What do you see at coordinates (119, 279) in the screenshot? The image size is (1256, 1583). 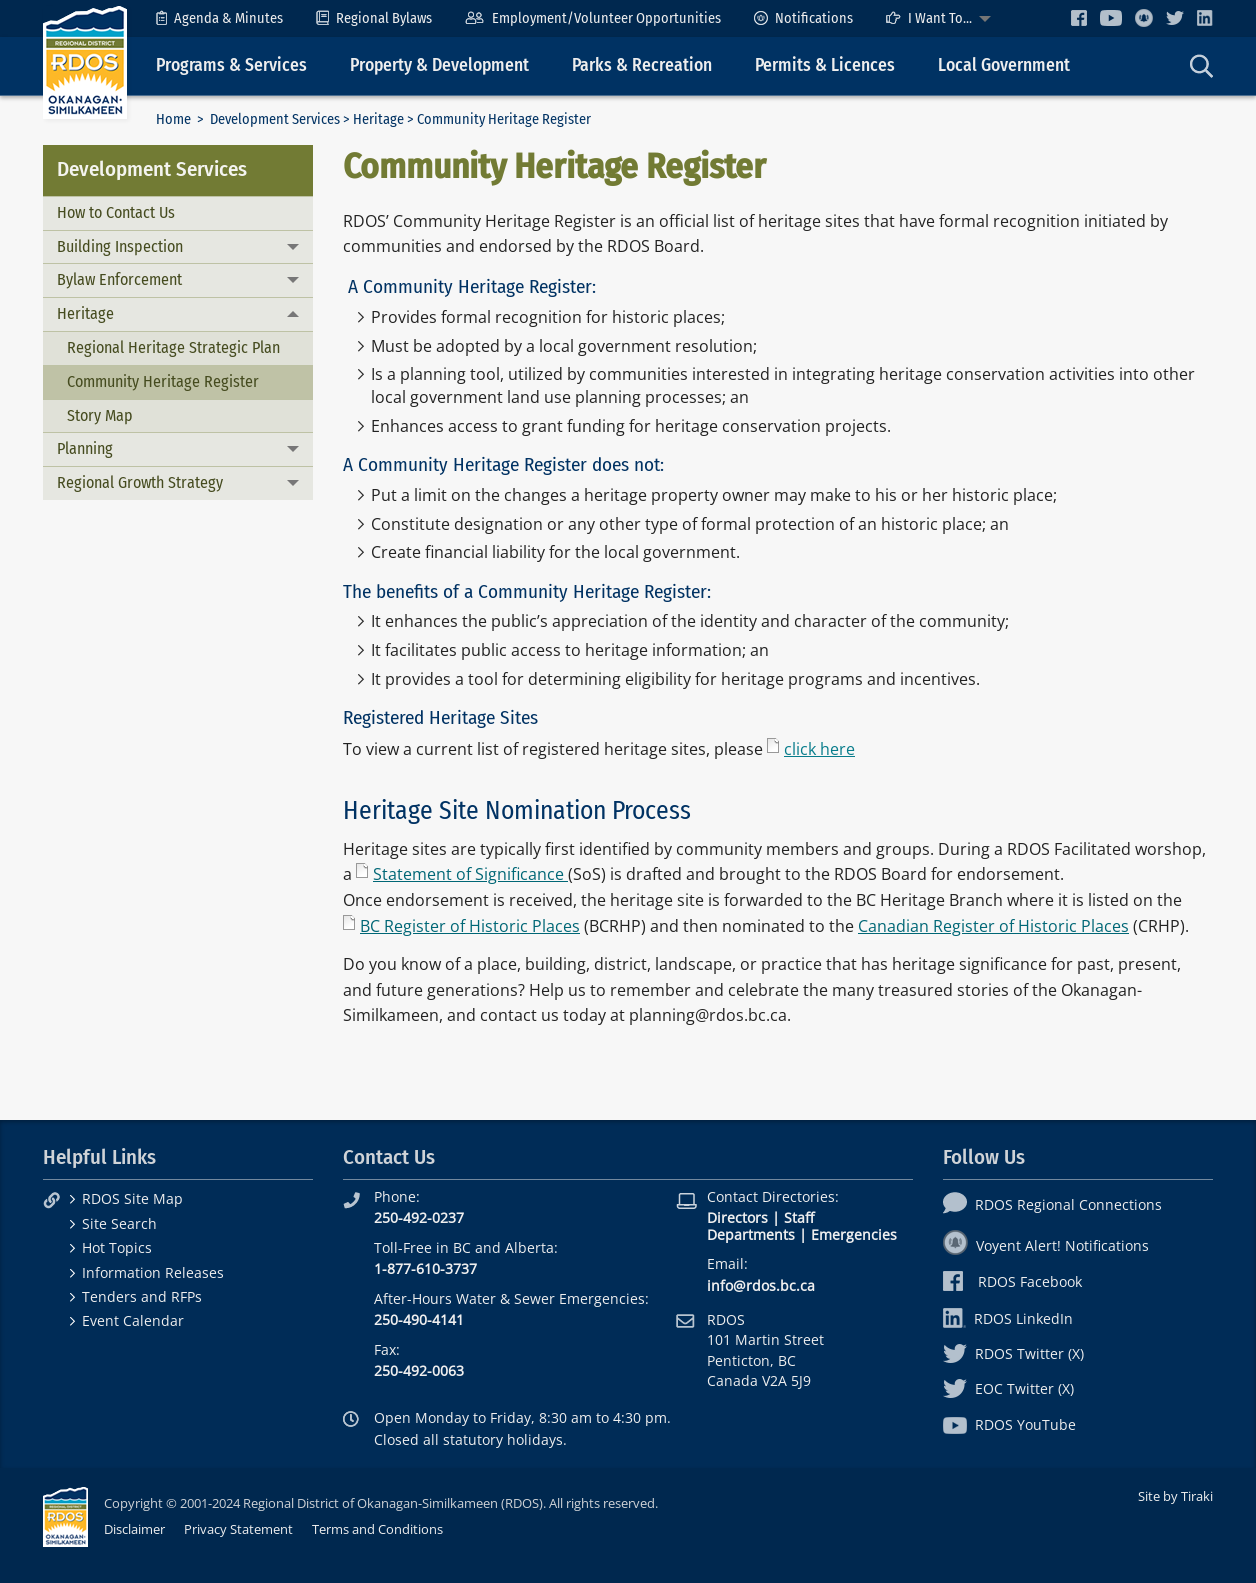 I see `Bylaw Enforcement` at bounding box center [119, 279].